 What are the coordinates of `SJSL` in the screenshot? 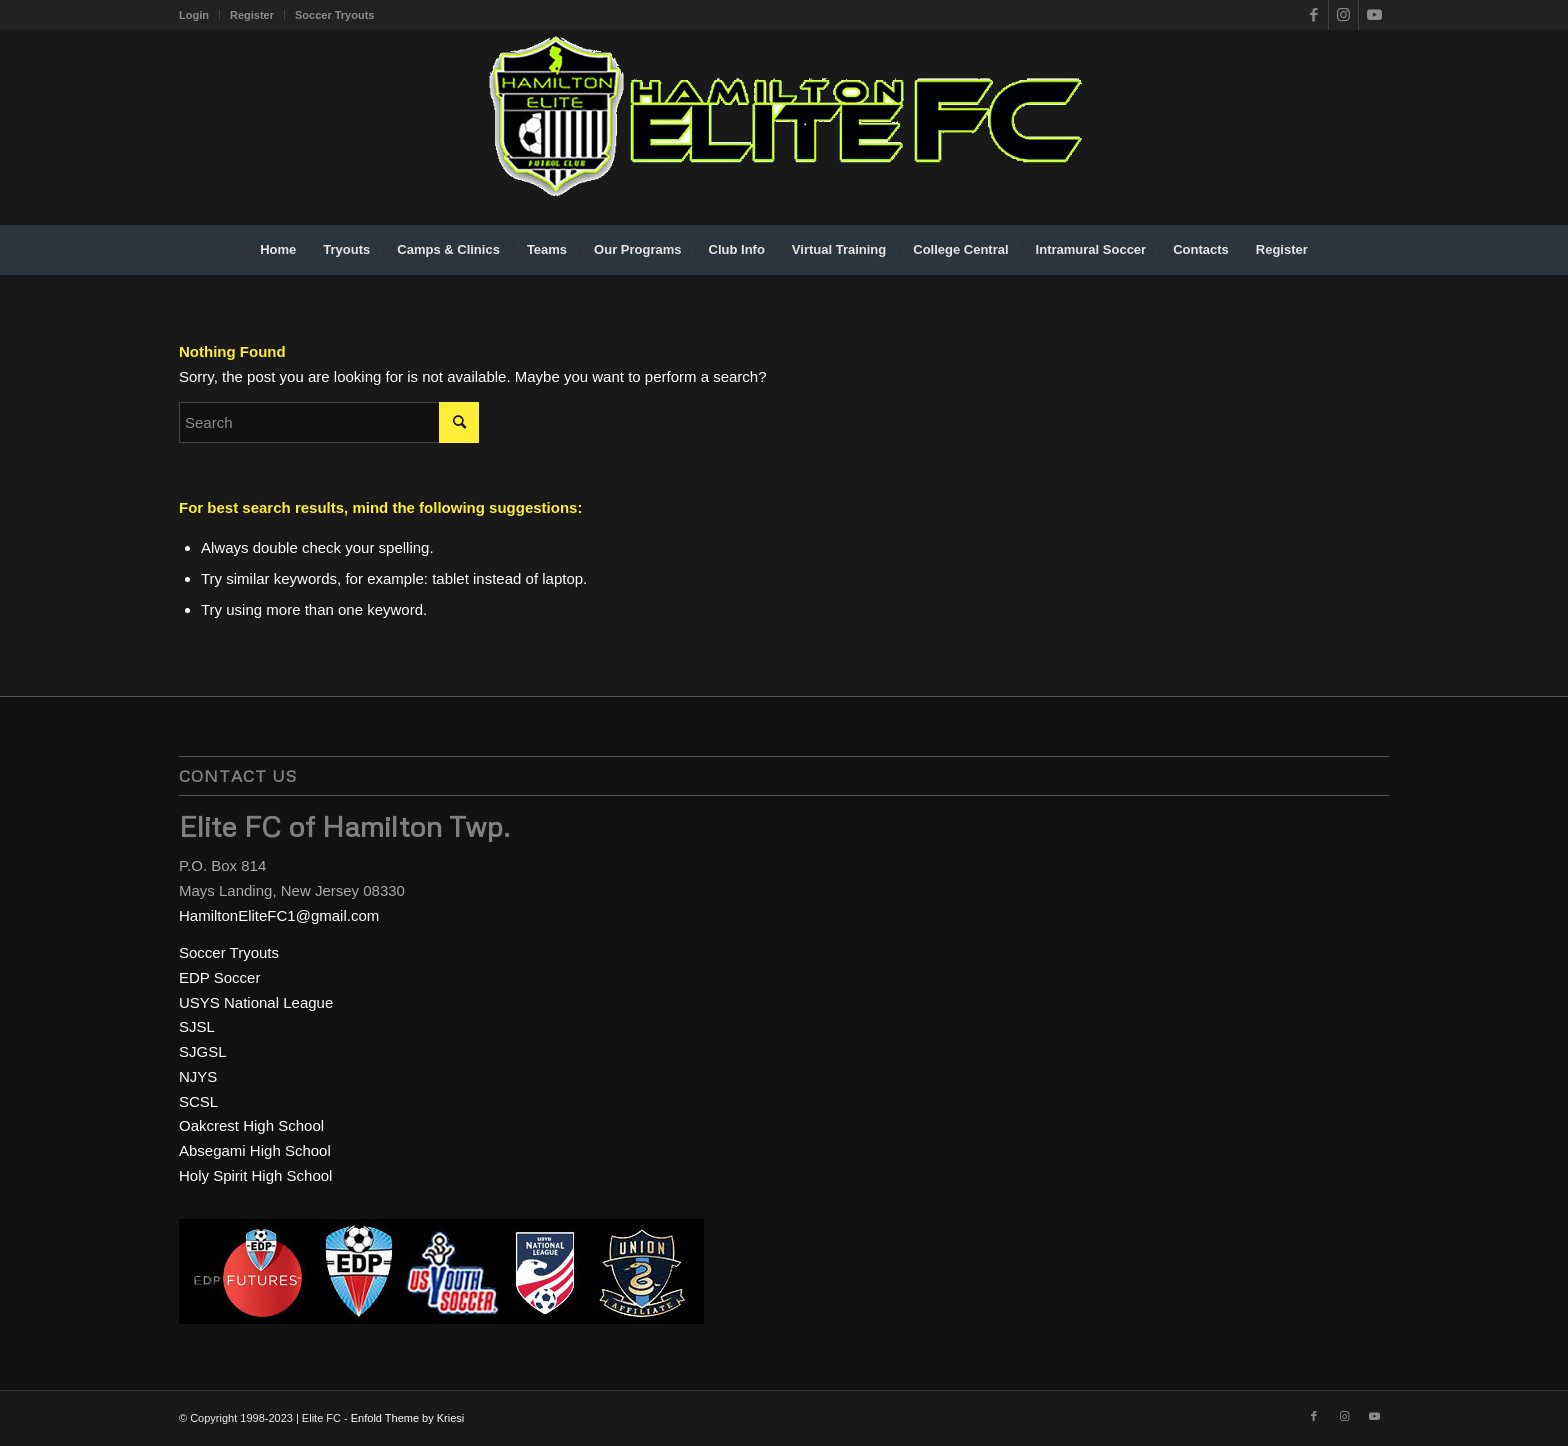 It's located at (197, 1026).